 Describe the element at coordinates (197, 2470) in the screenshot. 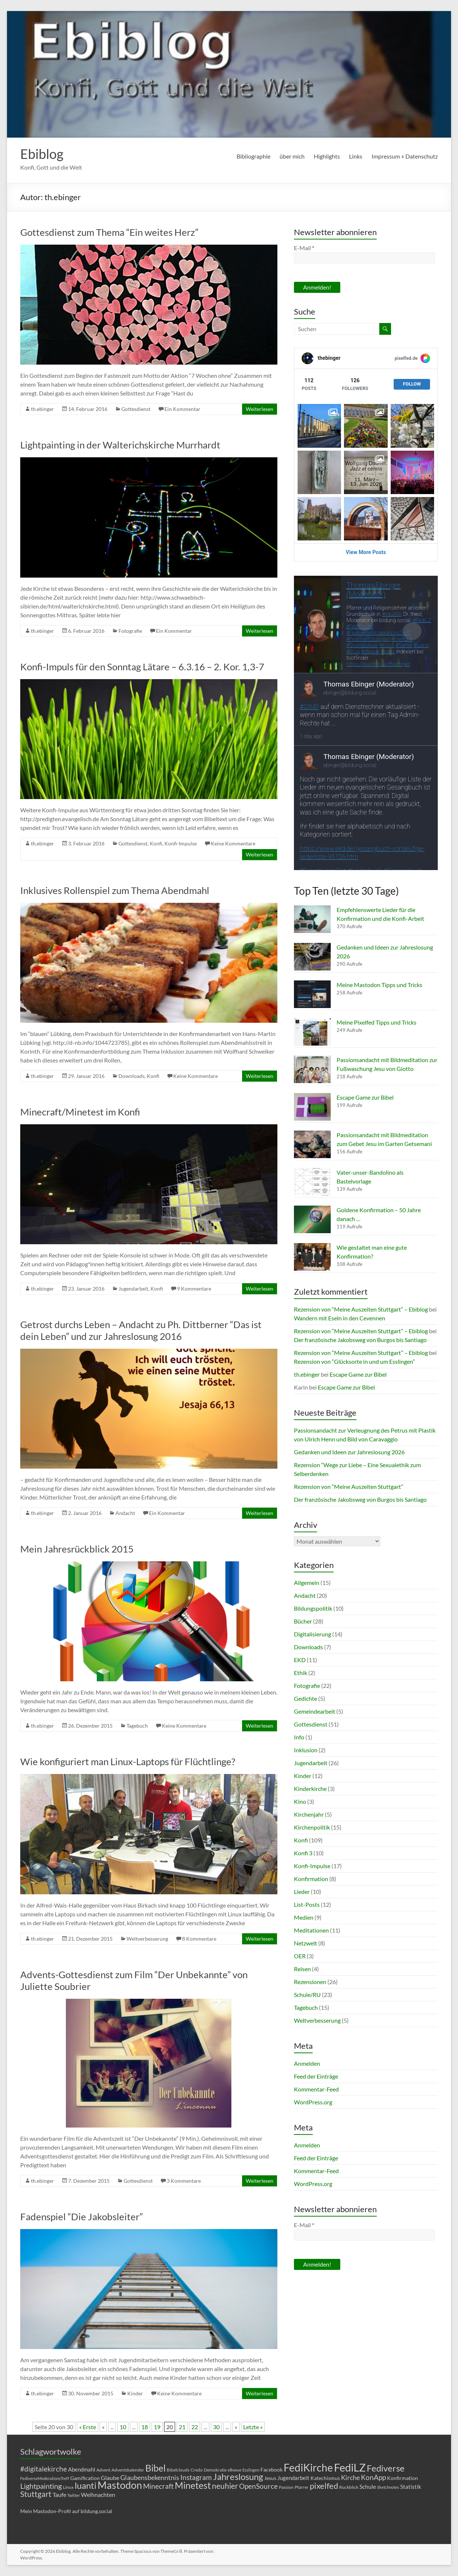

I see `Credo [Credo (5 Einträge)]` at that location.